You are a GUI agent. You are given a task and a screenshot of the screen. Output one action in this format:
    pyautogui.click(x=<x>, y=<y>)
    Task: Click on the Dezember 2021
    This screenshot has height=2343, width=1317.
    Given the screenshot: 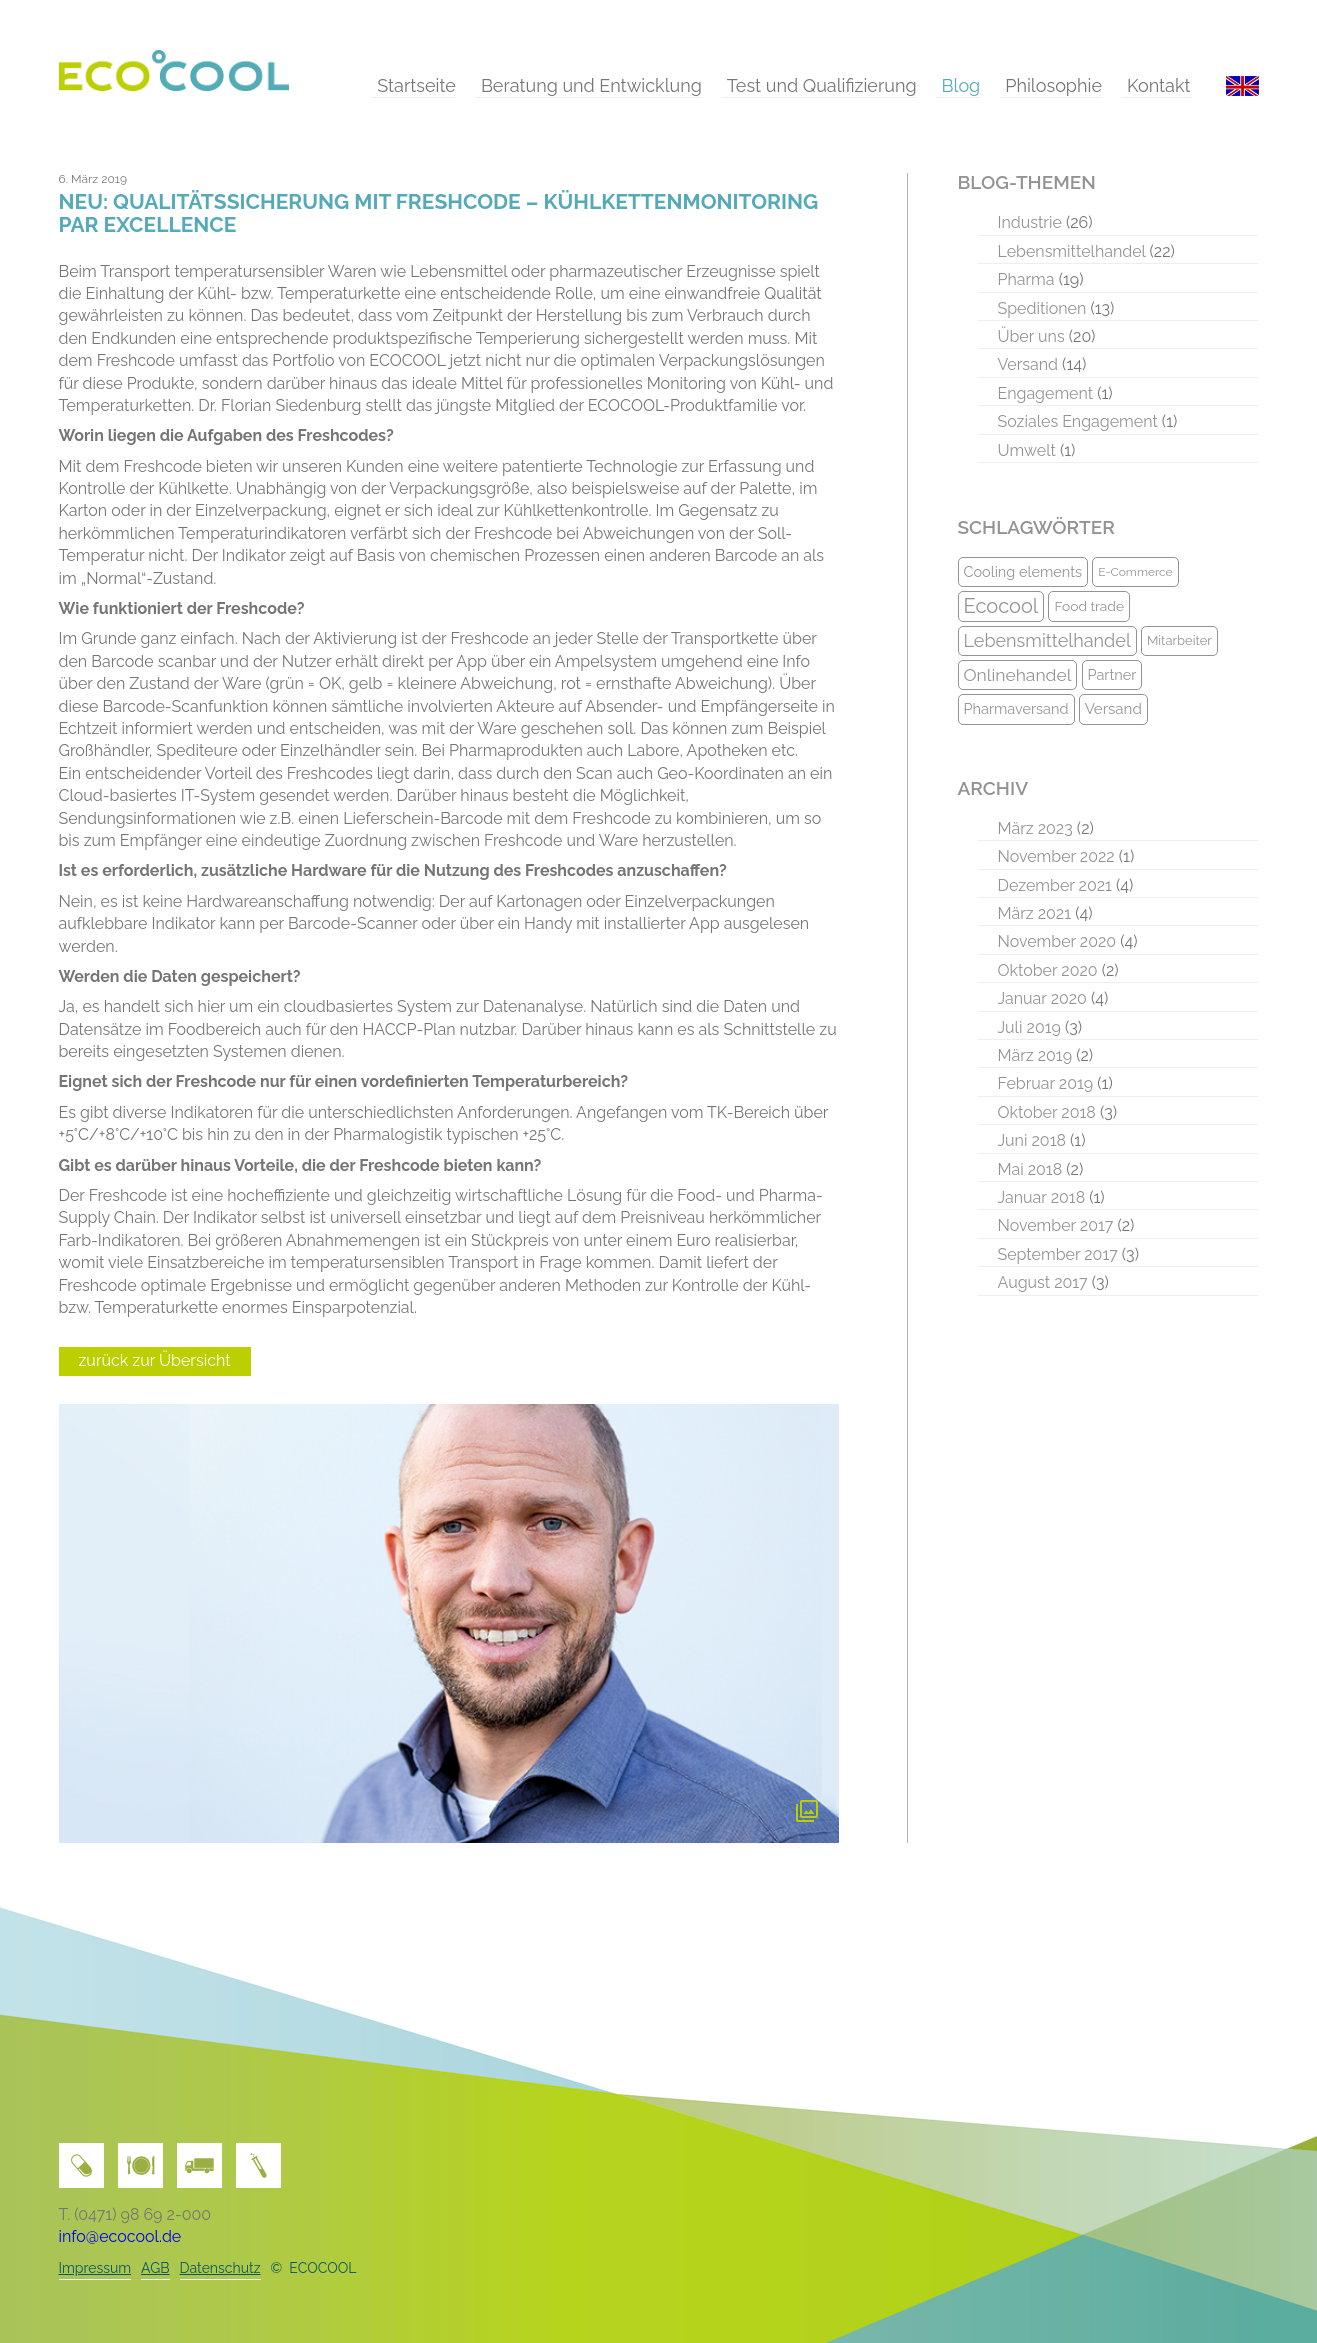 What is the action you would take?
    pyautogui.click(x=1055, y=885)
    